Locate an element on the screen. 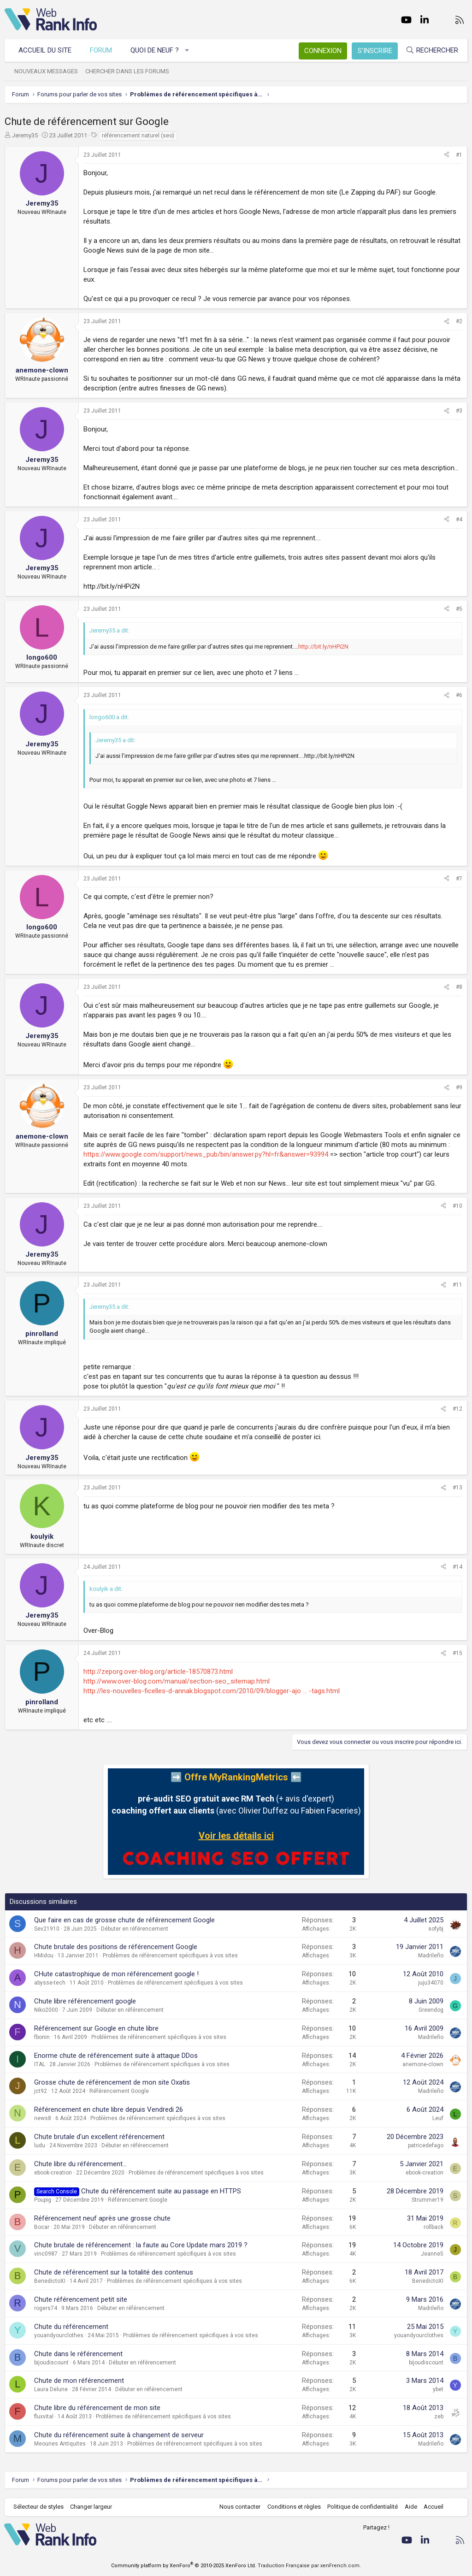 The width and height of the screenshot is (472, 2576). fbonin is located at coordinates (42, 2037).